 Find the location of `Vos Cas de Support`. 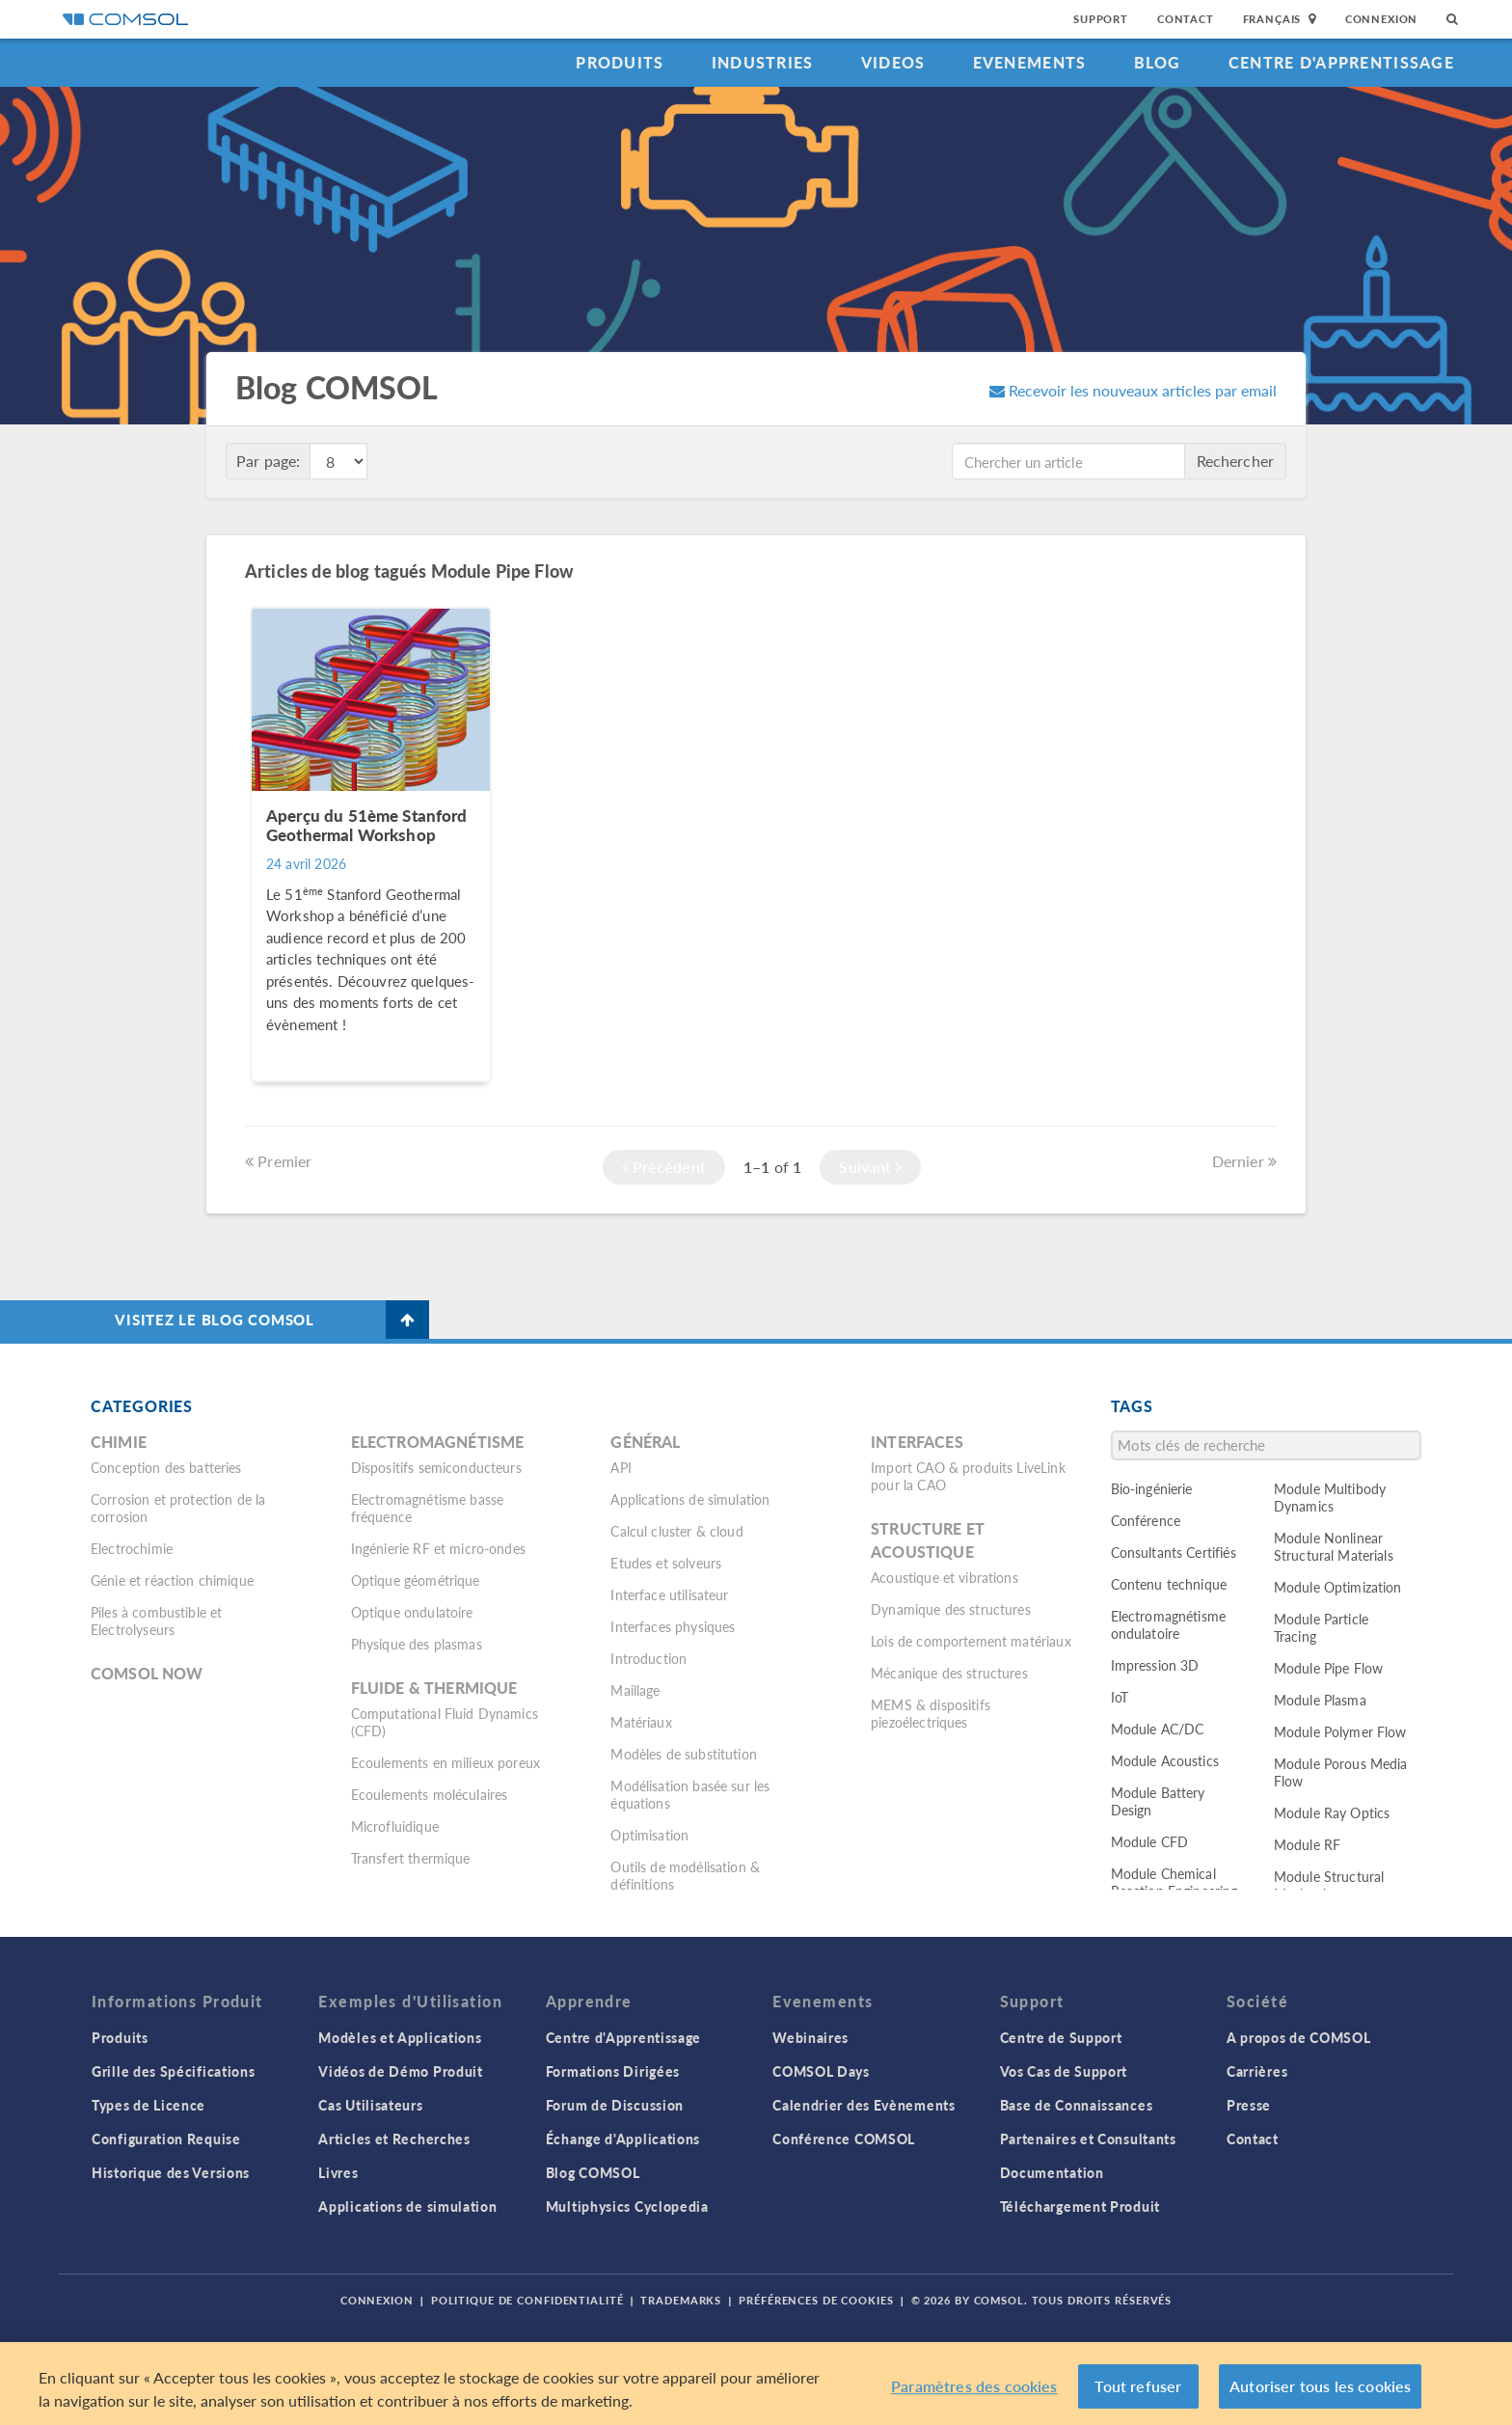

Vos Cas de Support is located at coordinates (1064, 2071).